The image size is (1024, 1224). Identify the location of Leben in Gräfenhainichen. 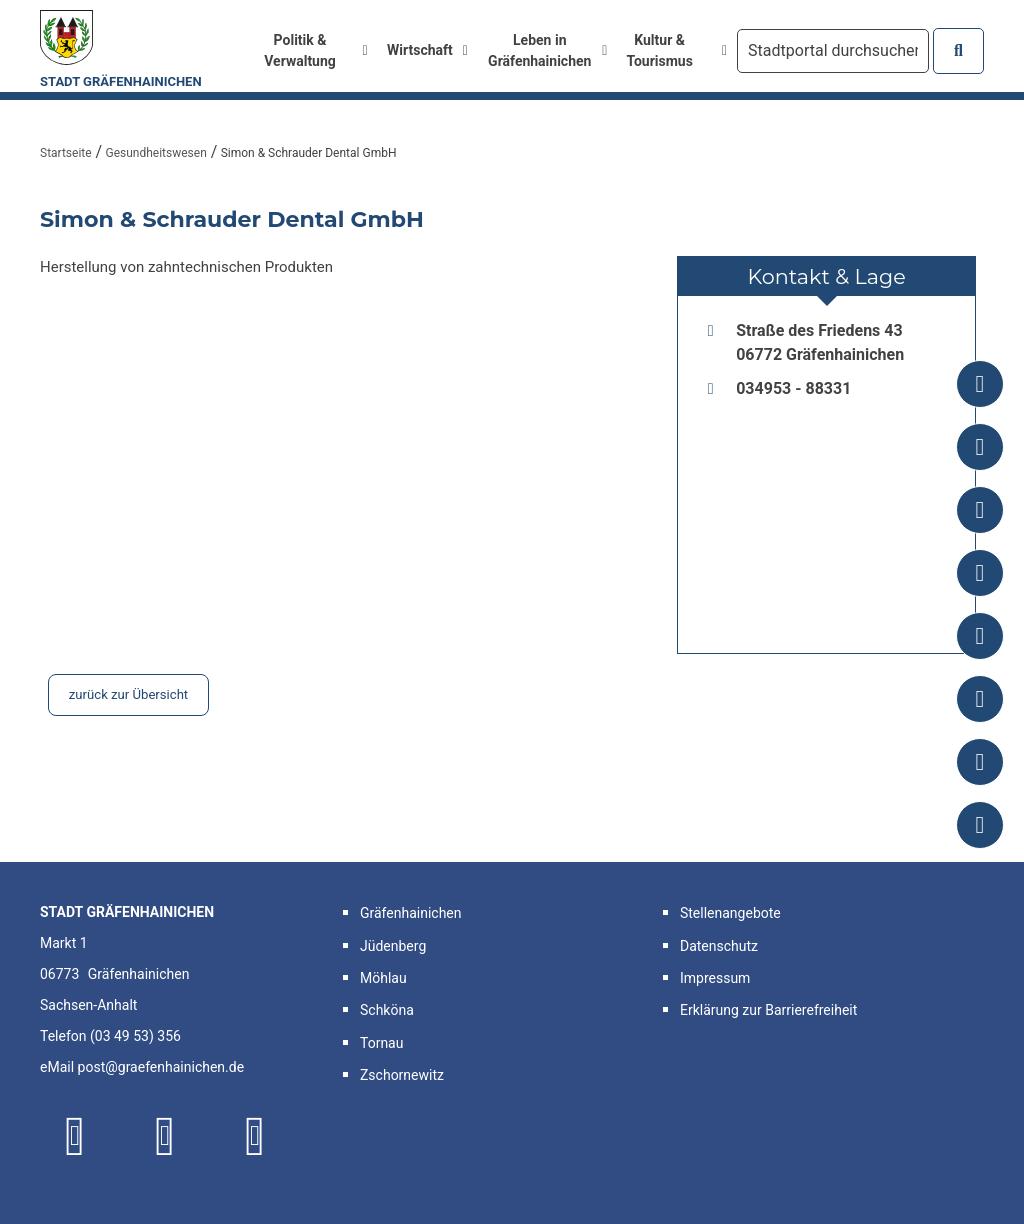
(547, 50).